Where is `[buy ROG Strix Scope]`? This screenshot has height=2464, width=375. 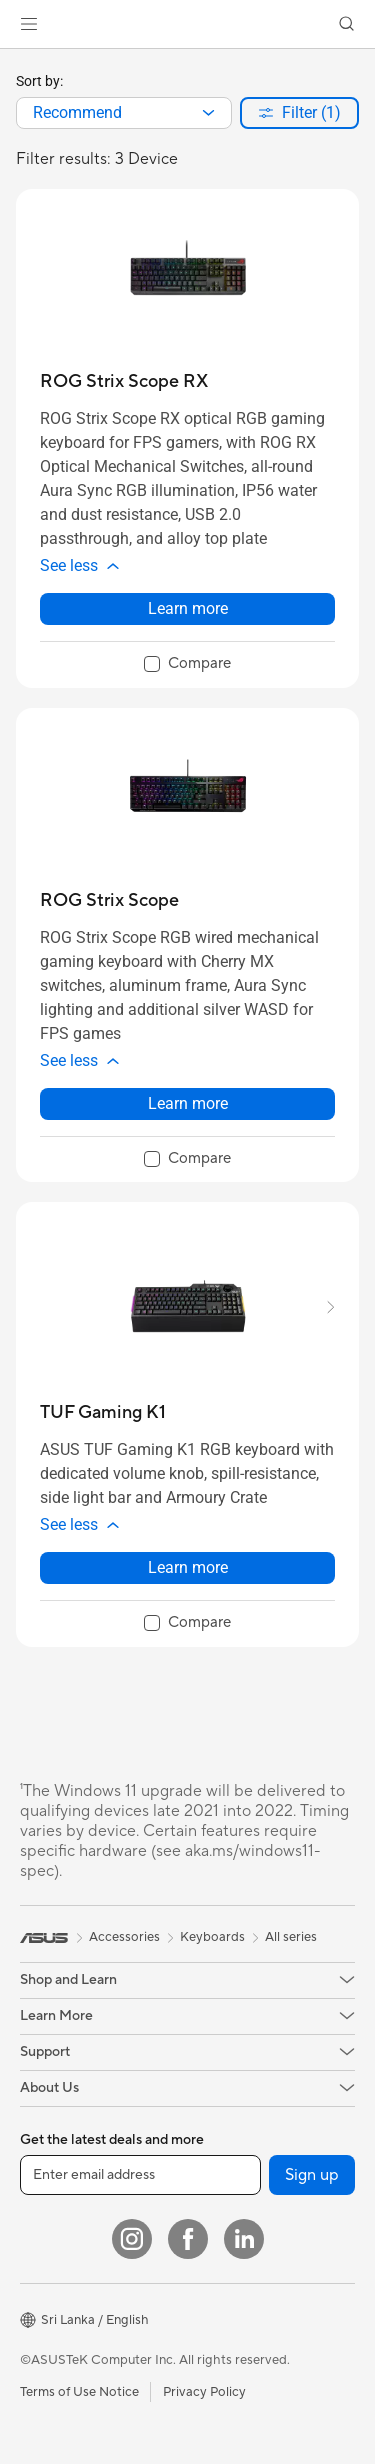 [buy ROG Strix Scope] is located at coordinates (109, 900).